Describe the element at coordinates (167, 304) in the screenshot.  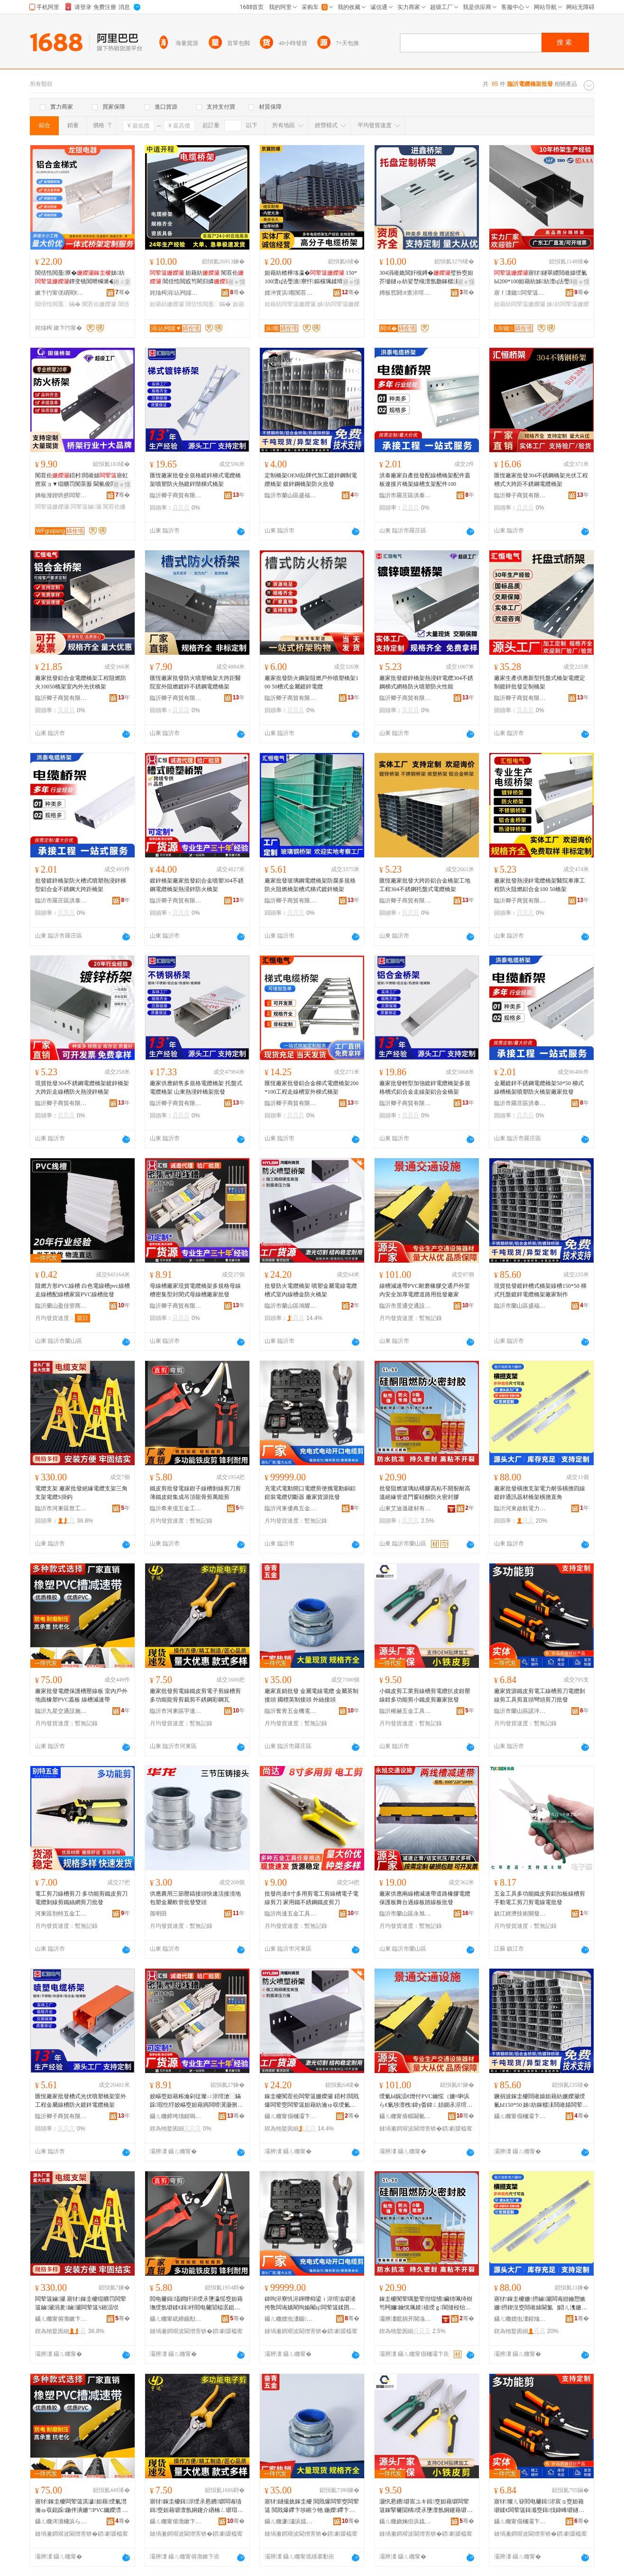
I see `妲藉紡姗嬫灦` at that location.